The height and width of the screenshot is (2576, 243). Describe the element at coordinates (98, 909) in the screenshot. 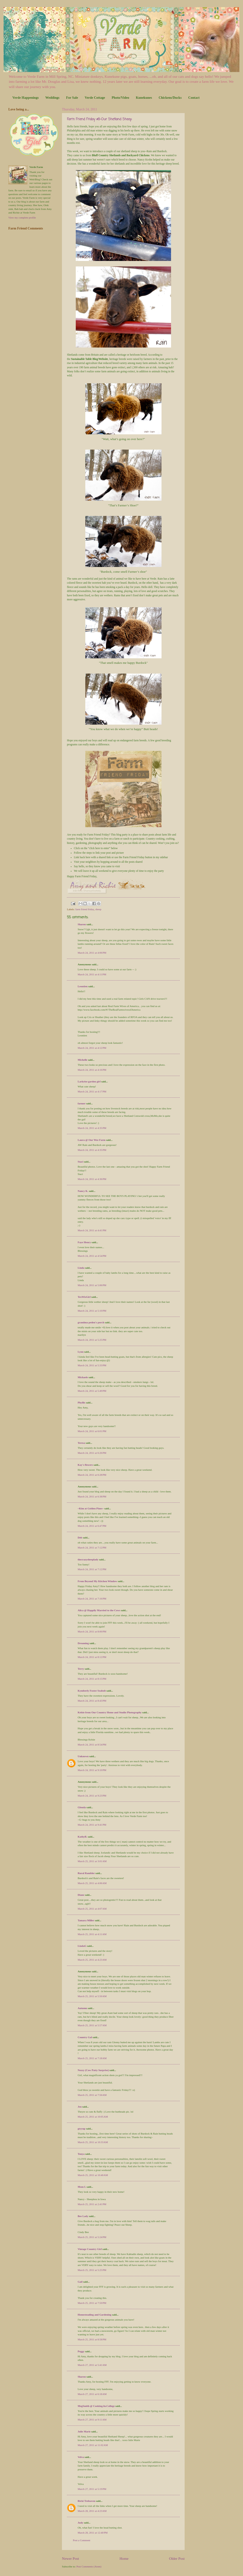

I see `sheep` at that location.